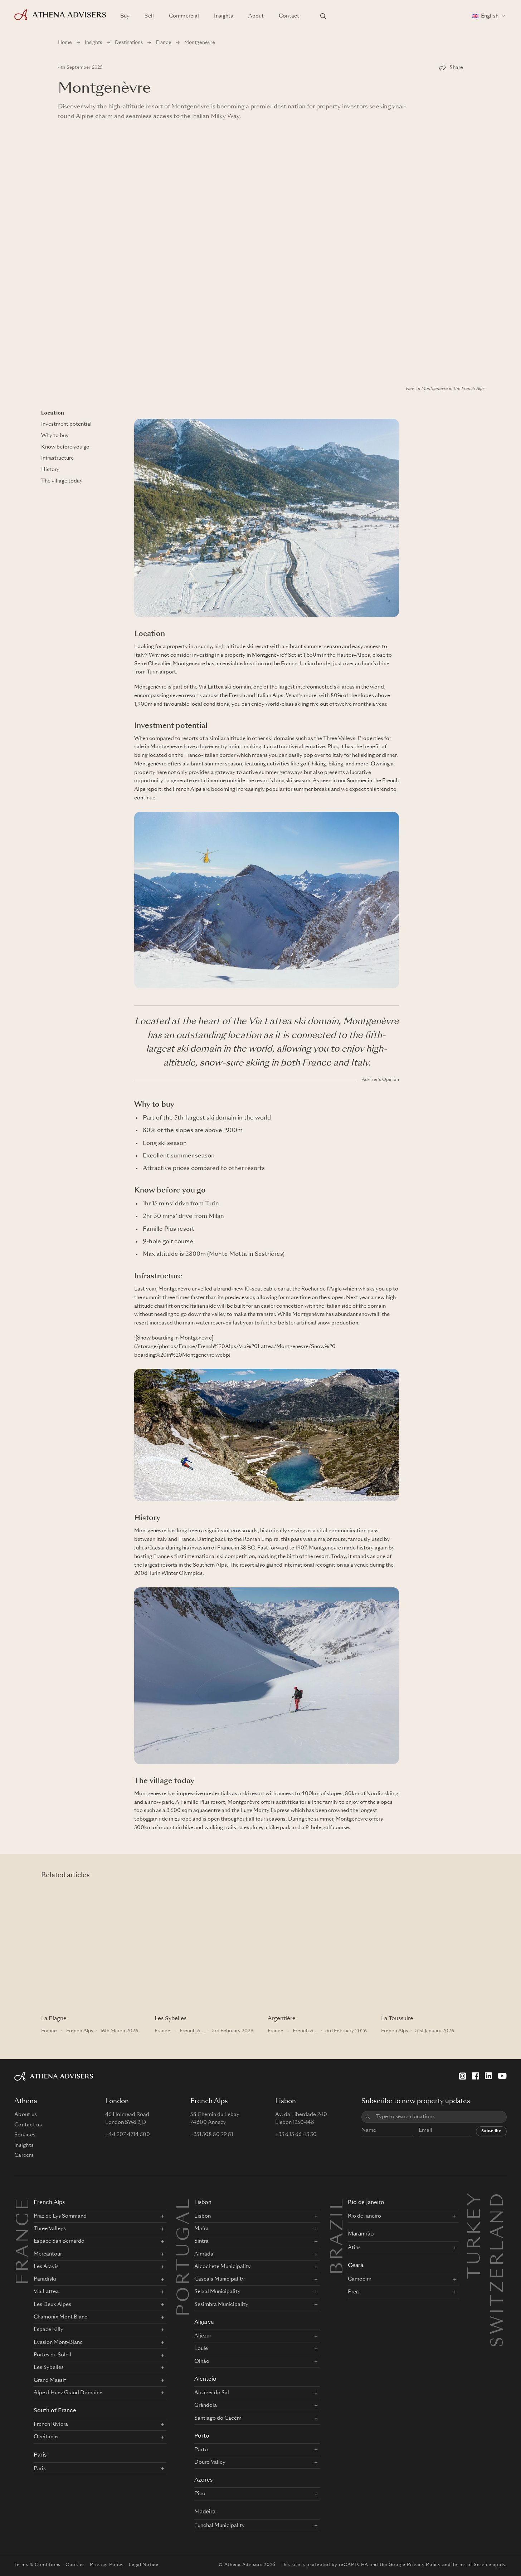 The height and width of the screenshot is (2576, 521). What do you see at coordinates (52, 413) in the screenshot?
I see `Location` at bounding box center [52, 413].